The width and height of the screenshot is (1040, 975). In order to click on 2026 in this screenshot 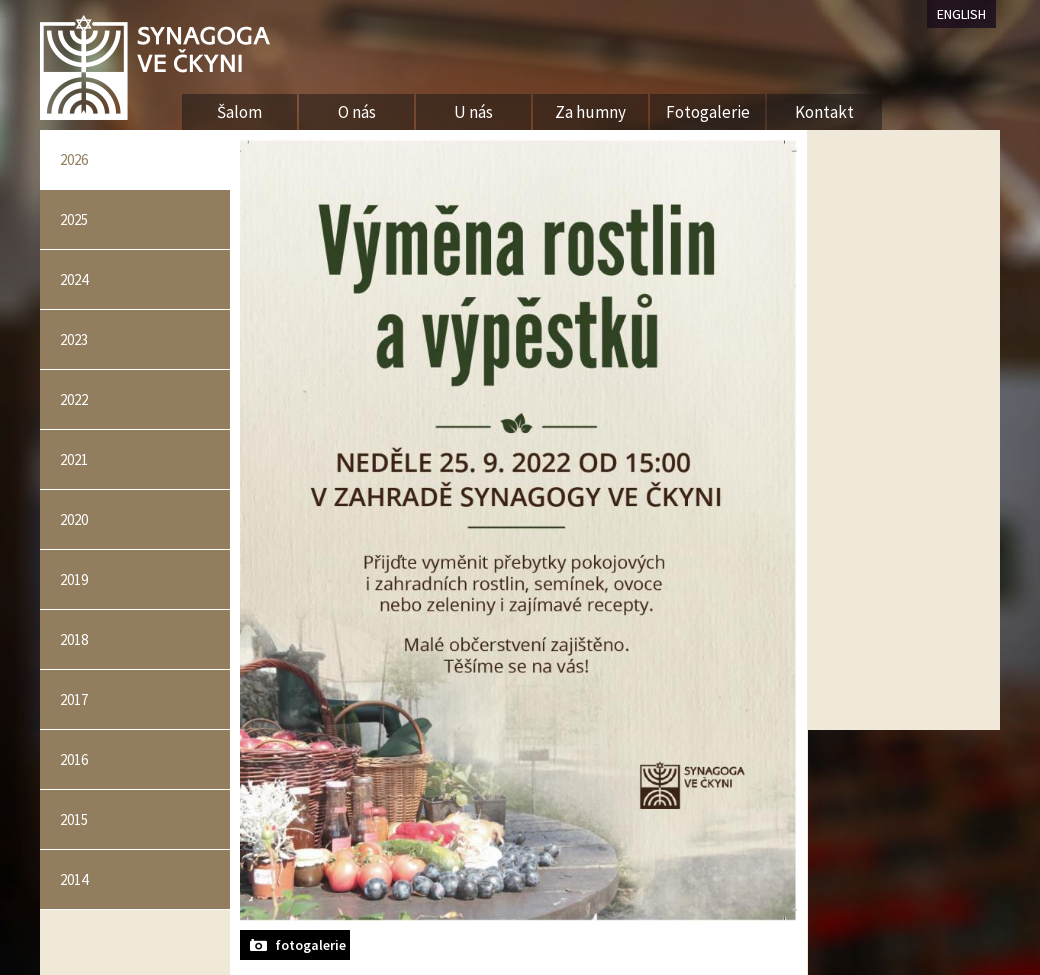, I will do `click(74, 159)`.